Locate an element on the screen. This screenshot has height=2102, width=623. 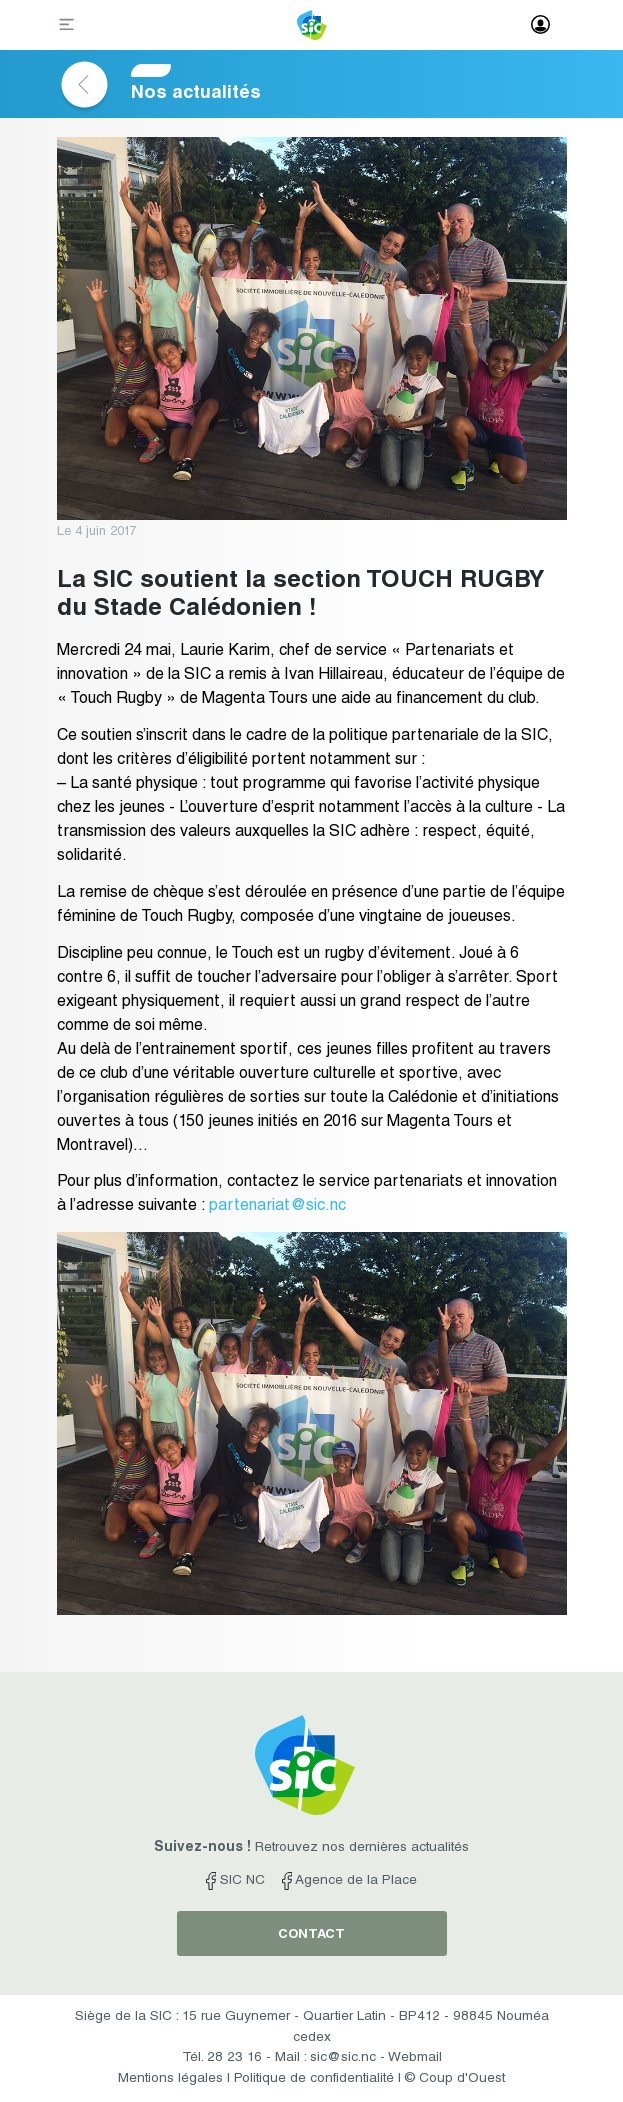
Webmail is located at coordinates (415, 2058).